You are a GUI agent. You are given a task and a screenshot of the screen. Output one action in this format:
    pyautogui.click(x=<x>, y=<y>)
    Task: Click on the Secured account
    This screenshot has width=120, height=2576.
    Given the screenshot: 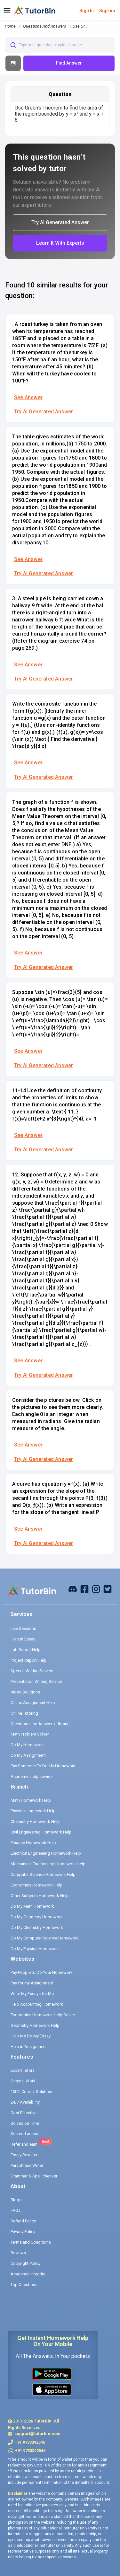 What is the action you would take?
    pyautogui.click(x=26, y=2133)
    